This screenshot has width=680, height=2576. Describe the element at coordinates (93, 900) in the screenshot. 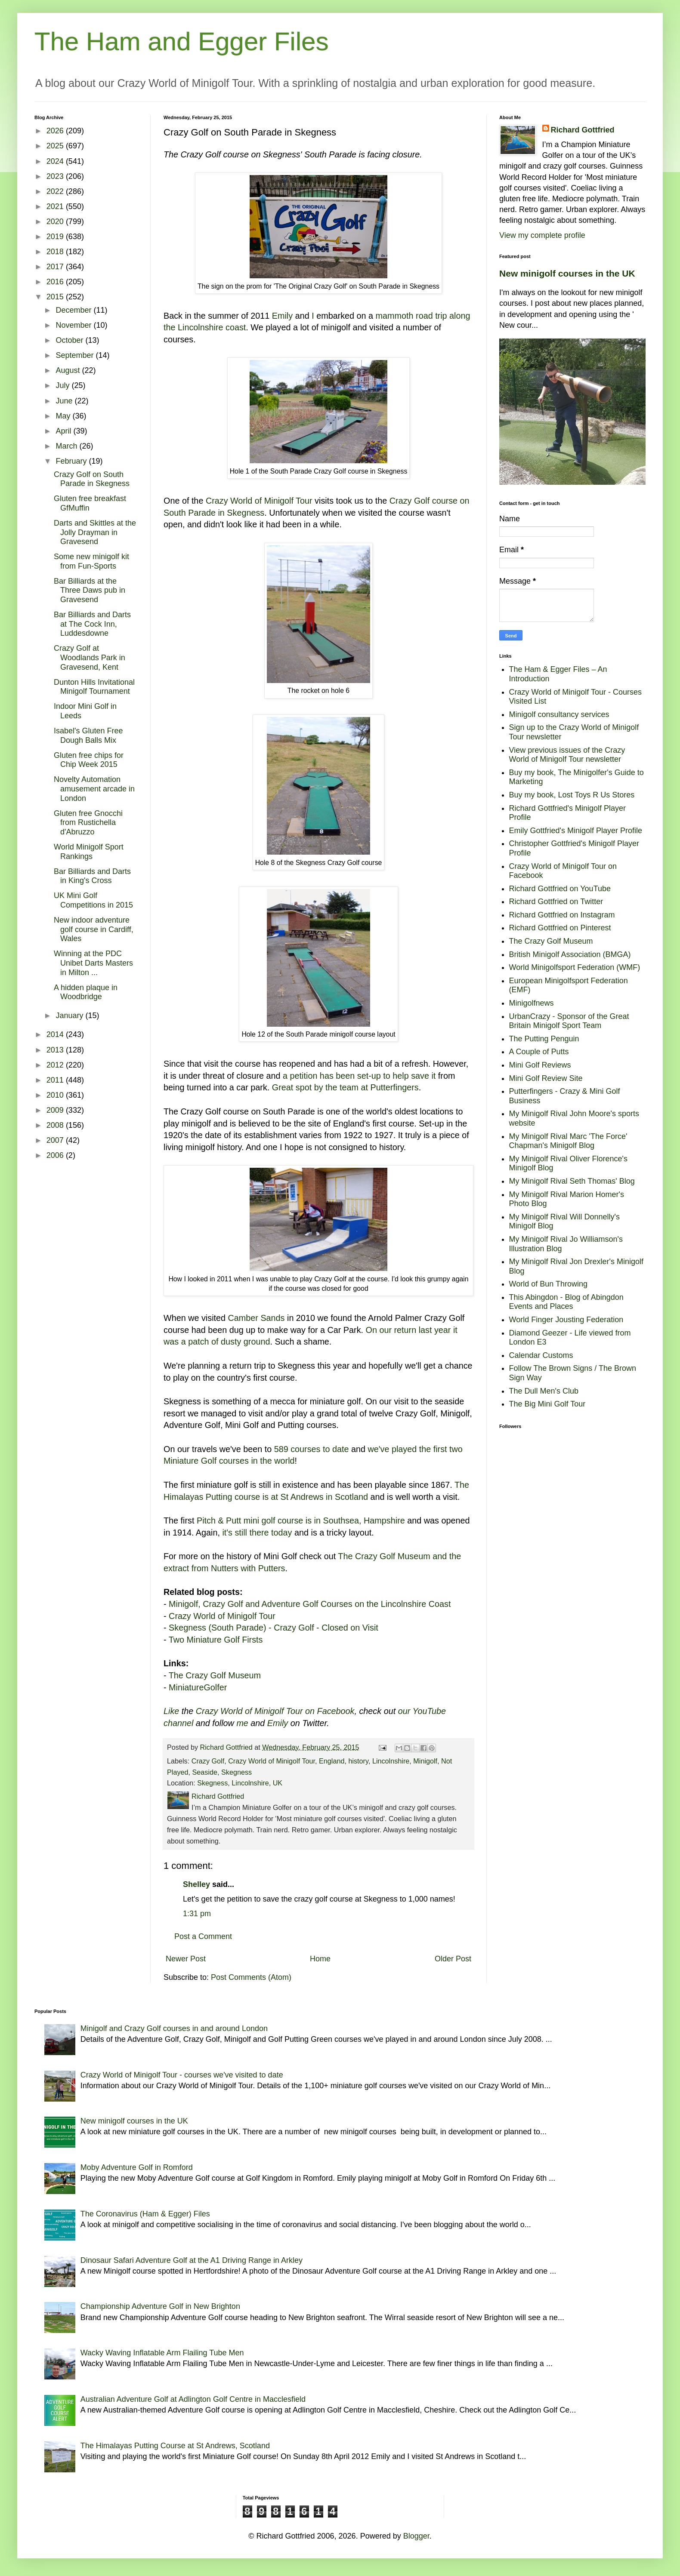

I see `UK Mini Golf Competitions in 2015` at that location.